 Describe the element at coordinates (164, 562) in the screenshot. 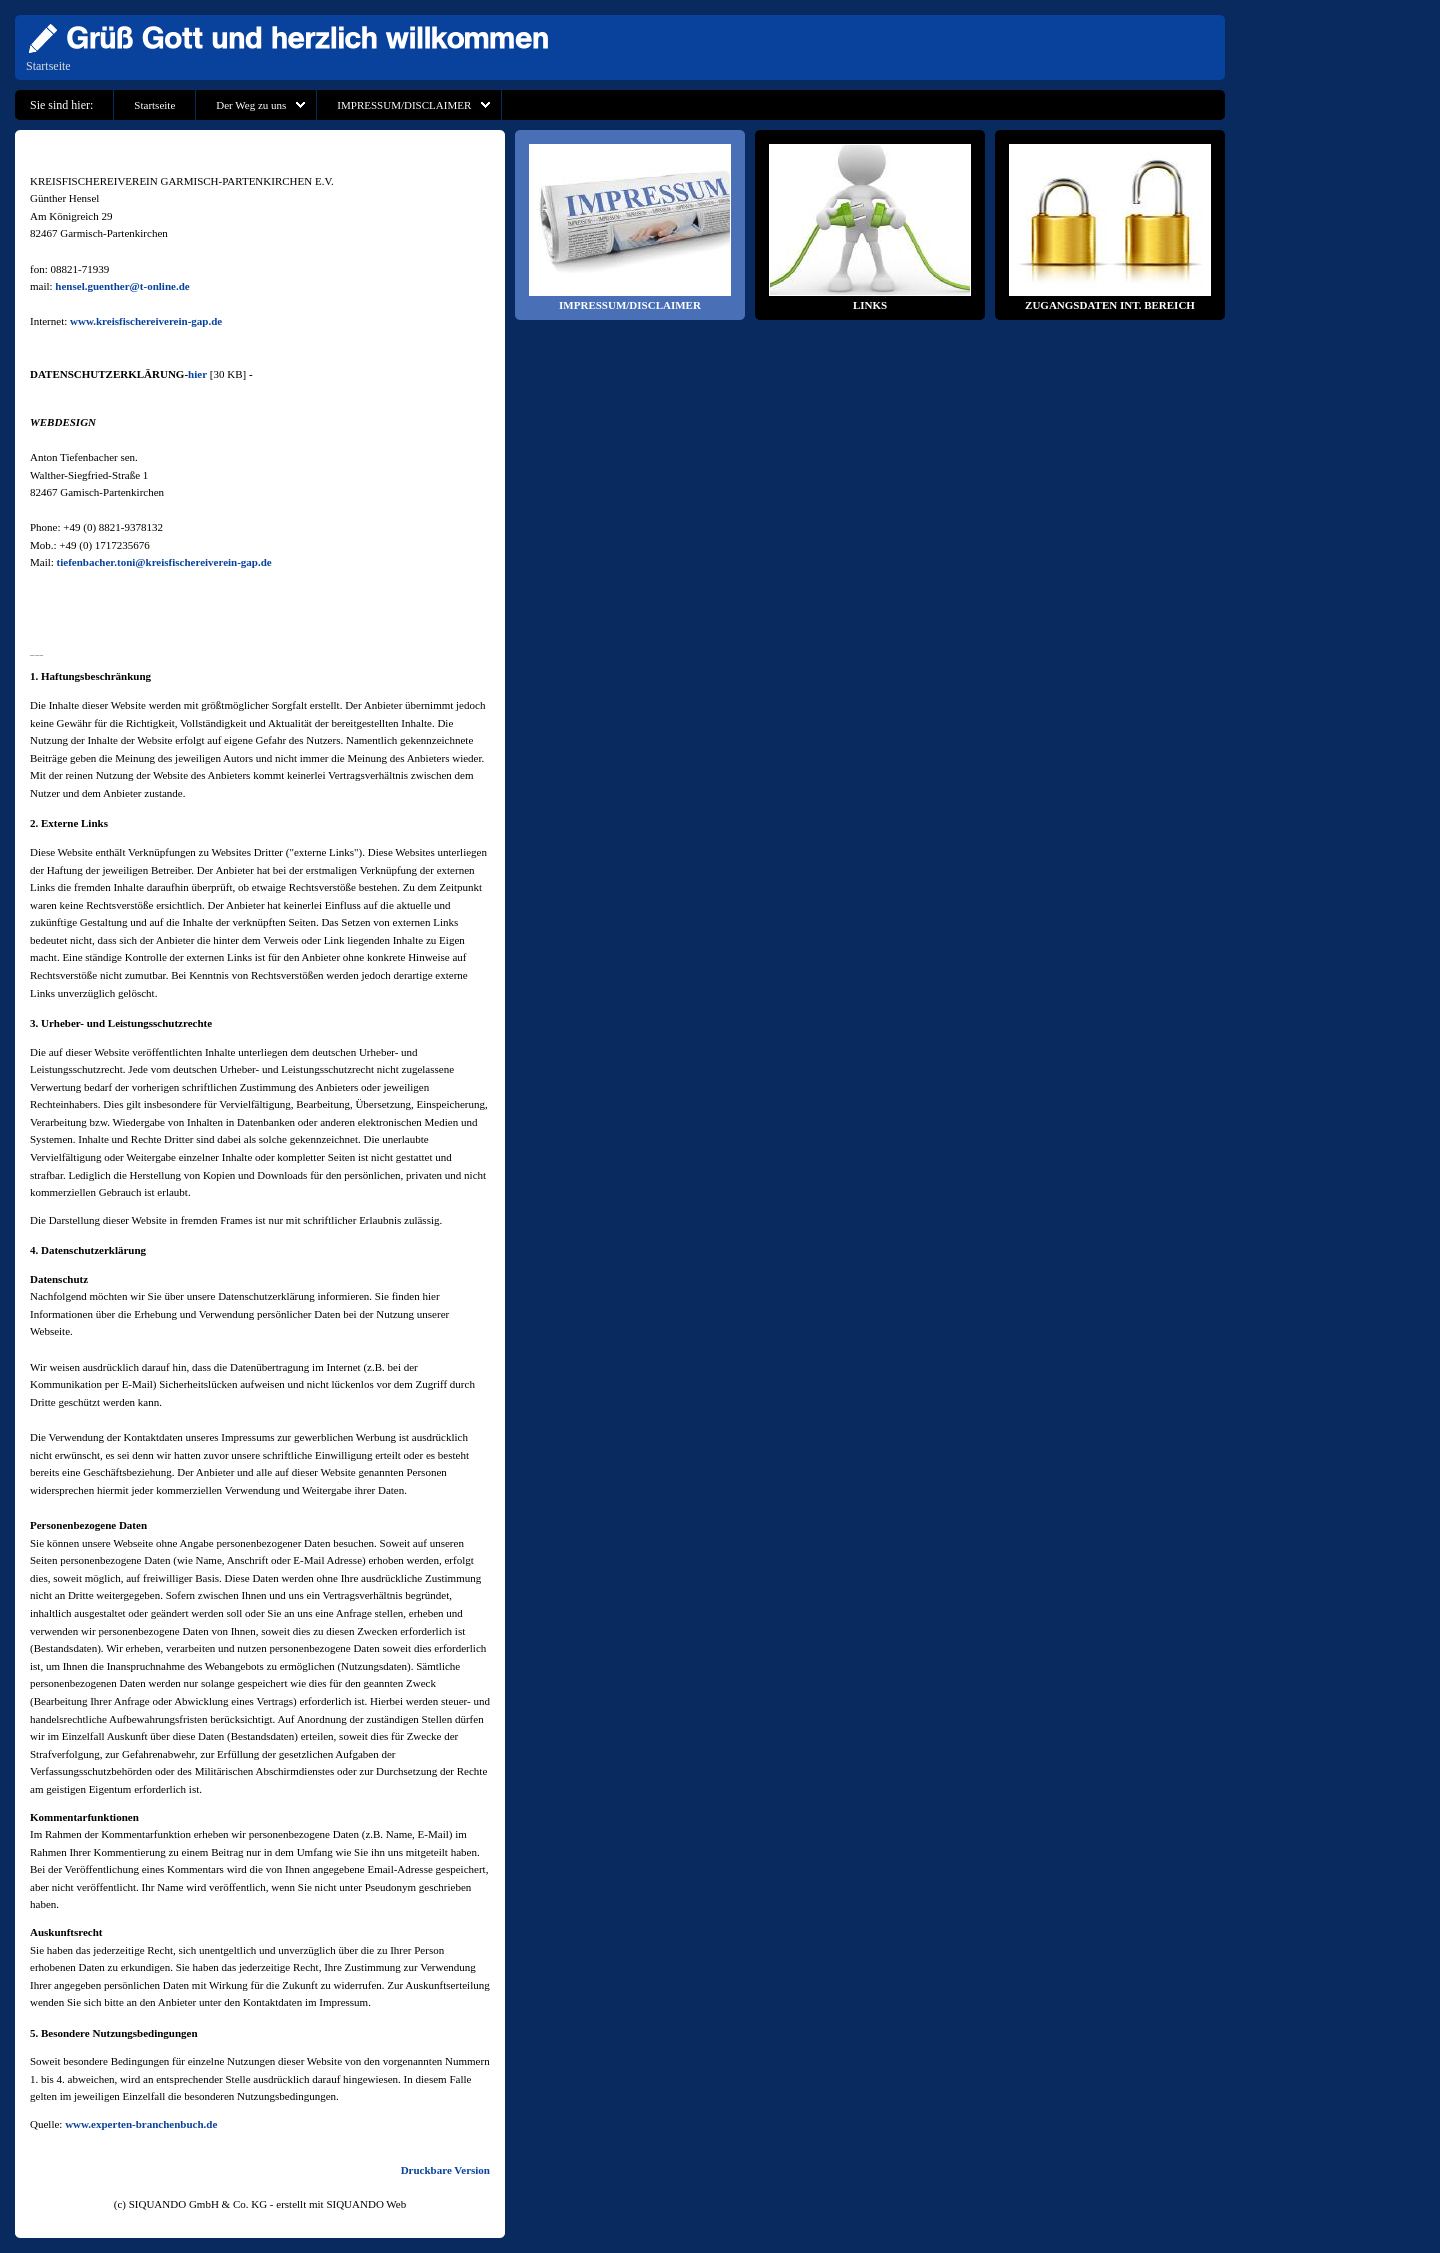

I see `tiefenbacher.toni@kreisfischereiverein-gap.de` at that location.